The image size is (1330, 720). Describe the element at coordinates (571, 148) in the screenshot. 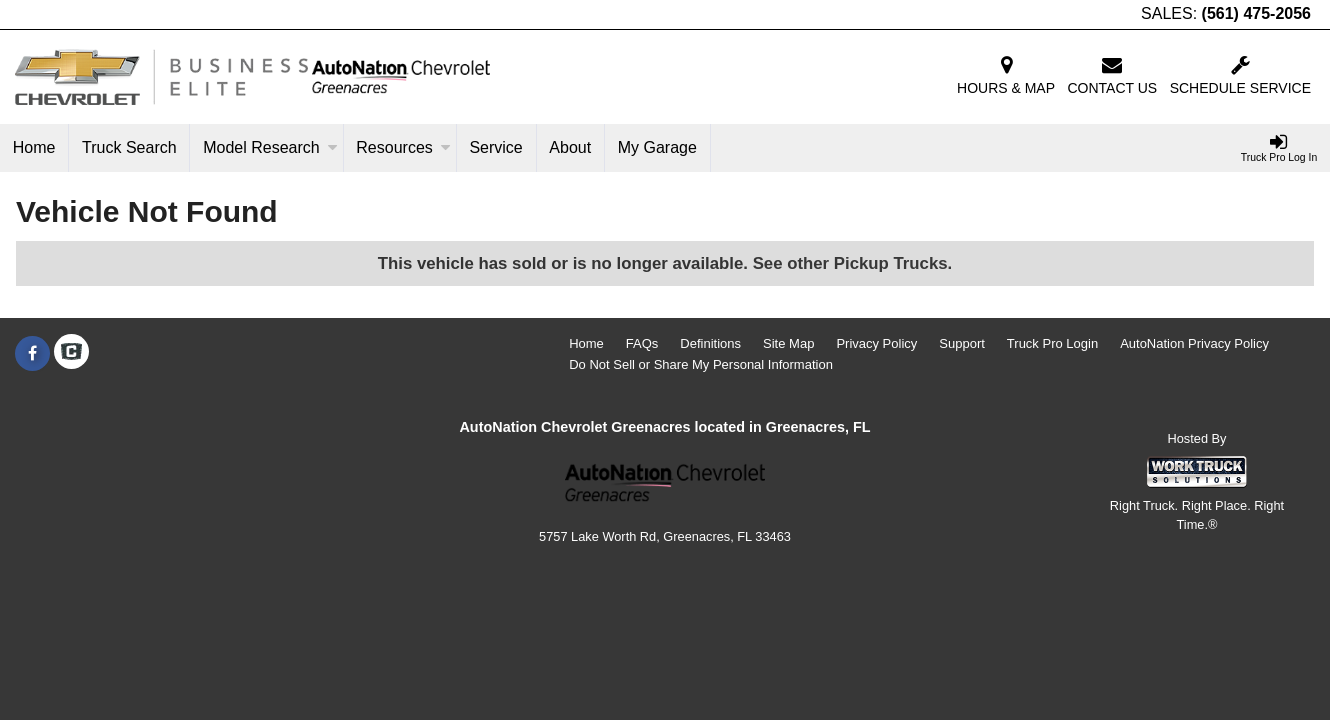

I see `[About]` at that location.